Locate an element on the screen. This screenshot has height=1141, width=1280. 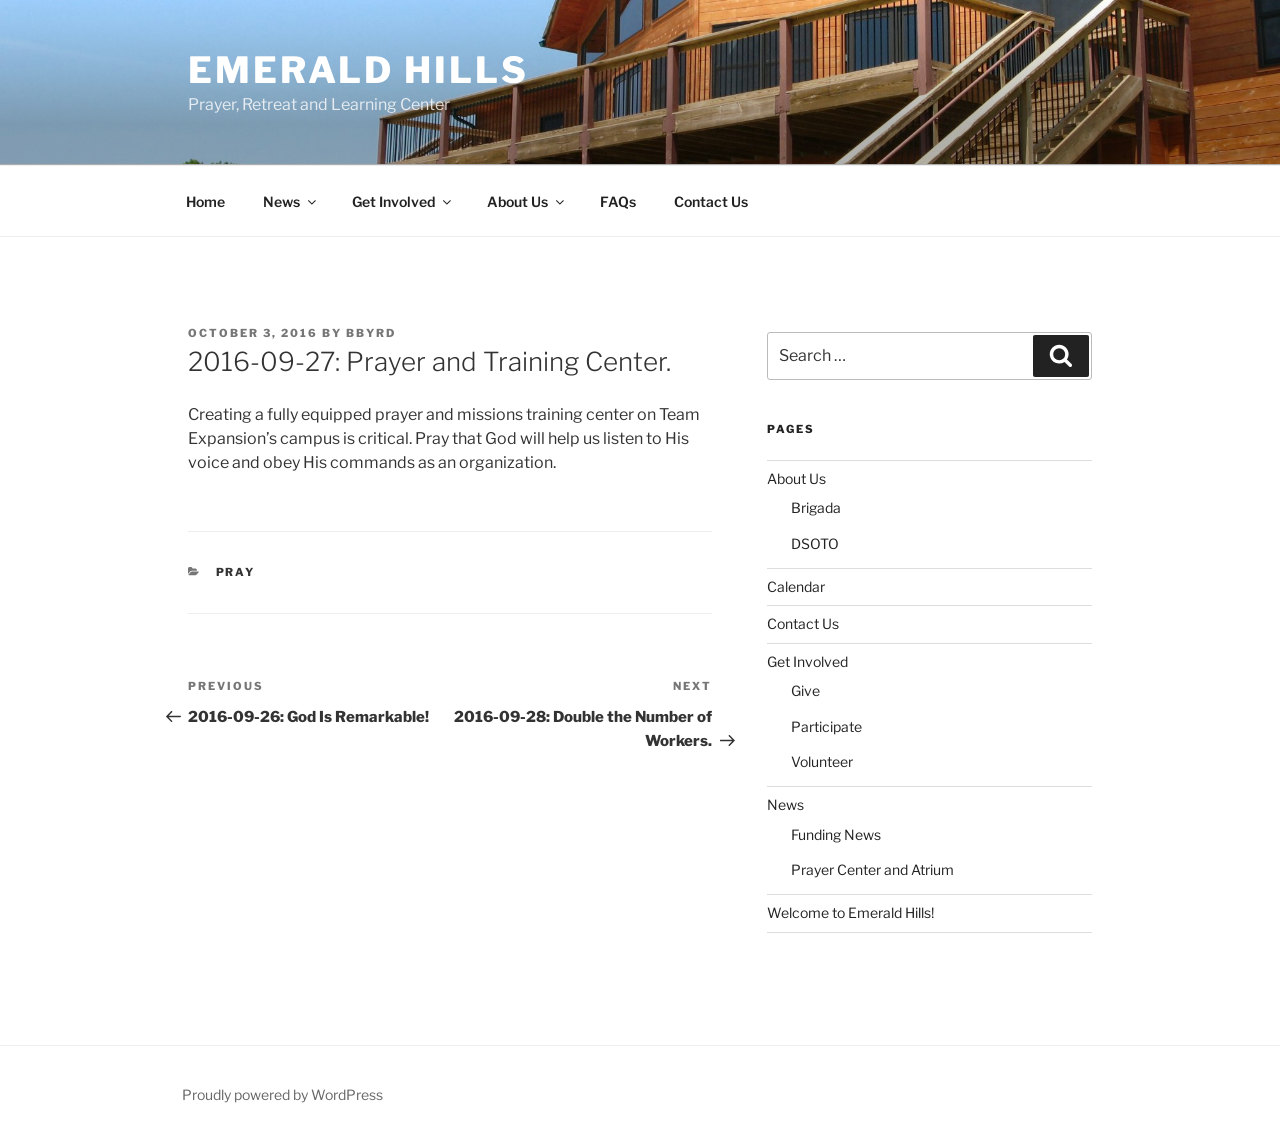
Prayer Center and Atrium is located at coordinates (872, 869).